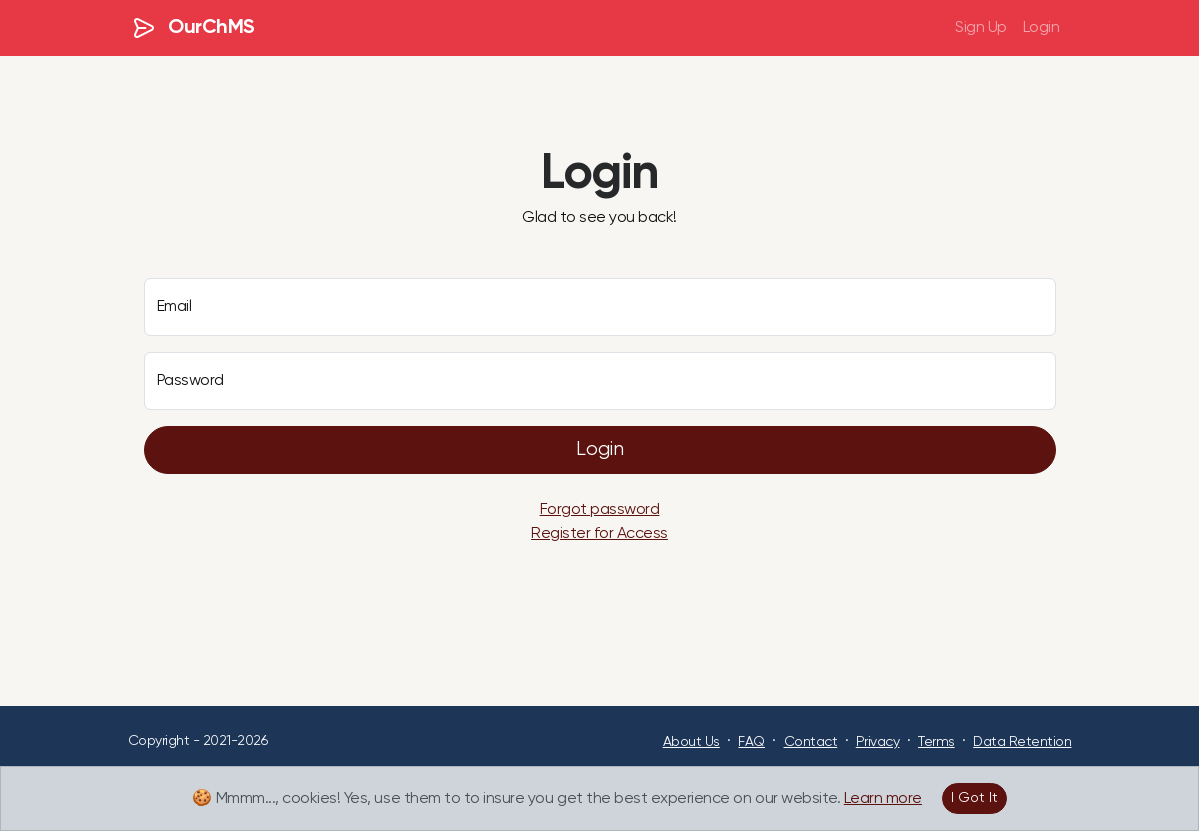 The image size is (1199, 831). I want to click on Terms, so click(936, 742).